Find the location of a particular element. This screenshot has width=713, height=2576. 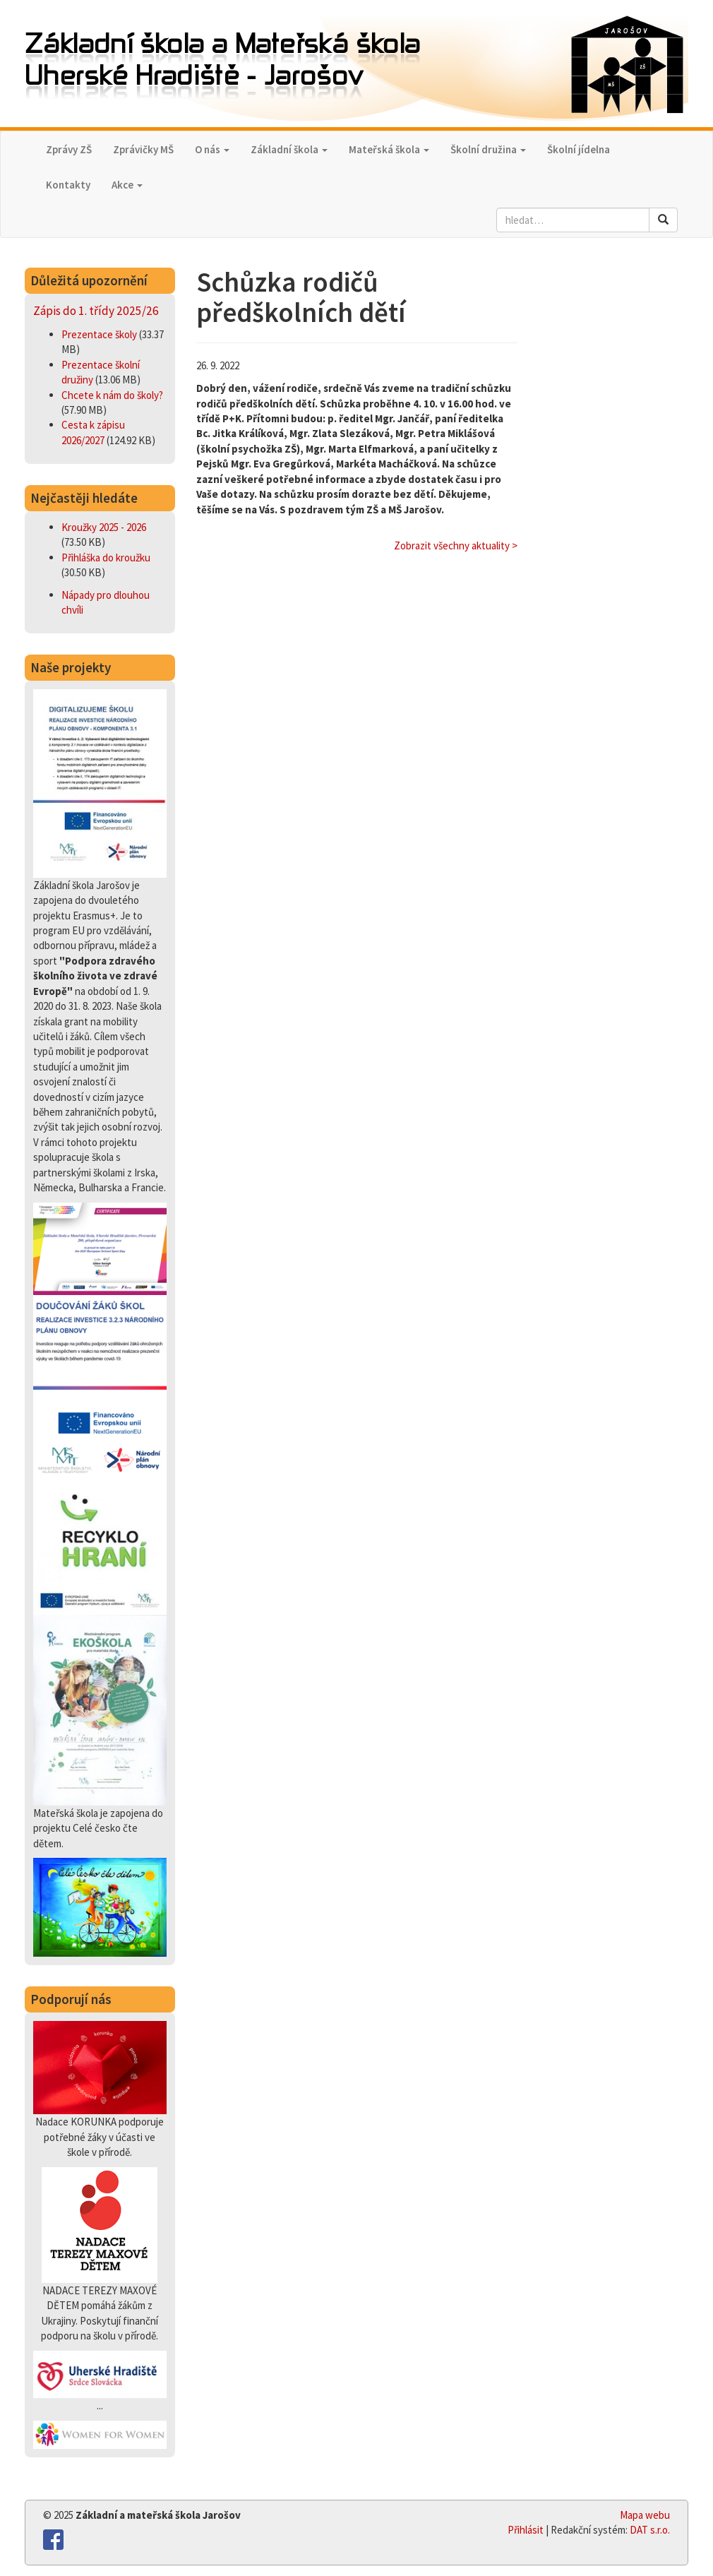

Chcete k nám do školy? is located at coordinates (112, 395).